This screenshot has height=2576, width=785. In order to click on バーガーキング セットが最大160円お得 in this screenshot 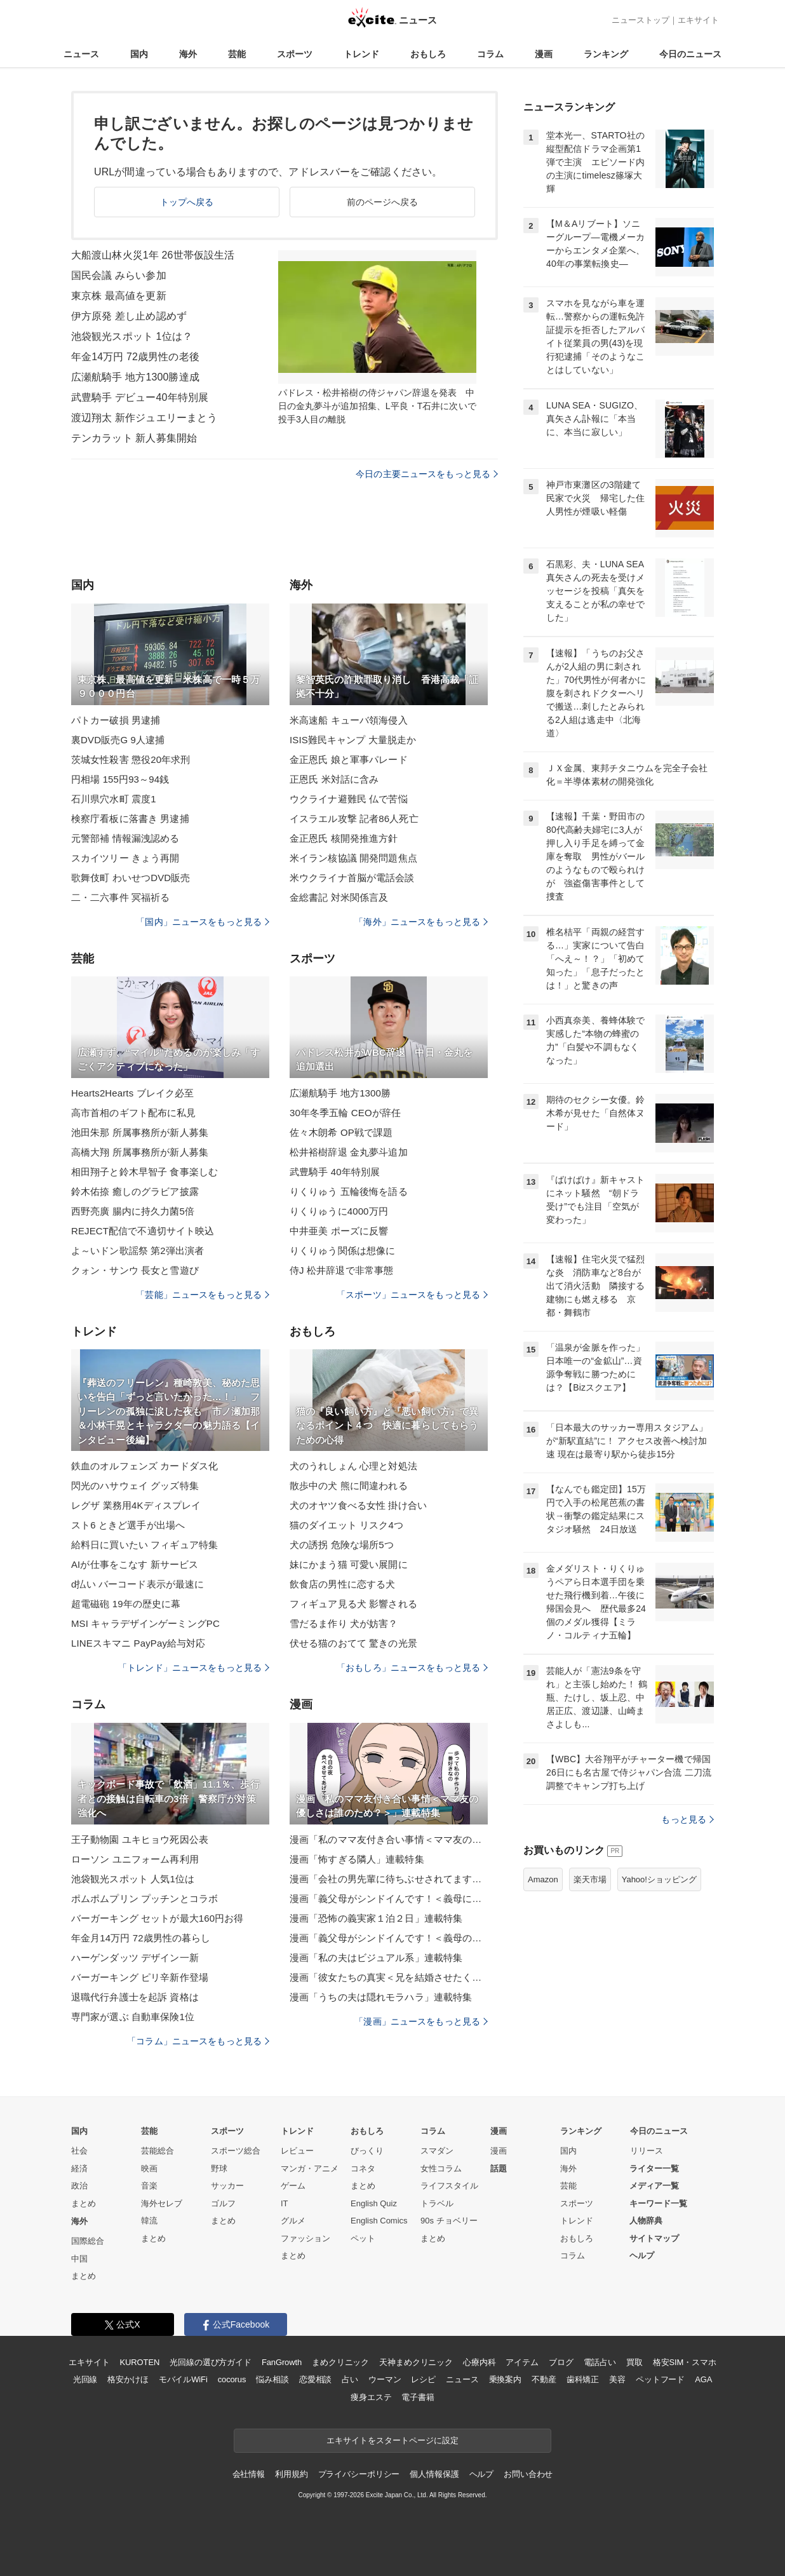, I will do `click(157, 1918)`.